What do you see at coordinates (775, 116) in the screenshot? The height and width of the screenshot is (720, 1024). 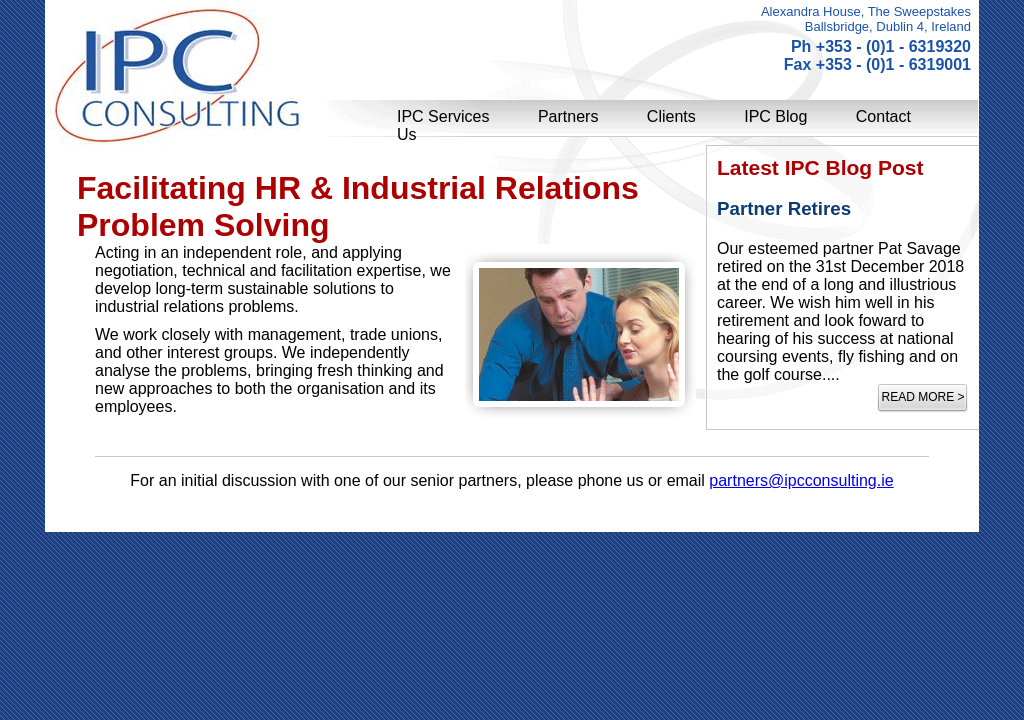 I see `IPC Blog` at bounding box center [775, 116].